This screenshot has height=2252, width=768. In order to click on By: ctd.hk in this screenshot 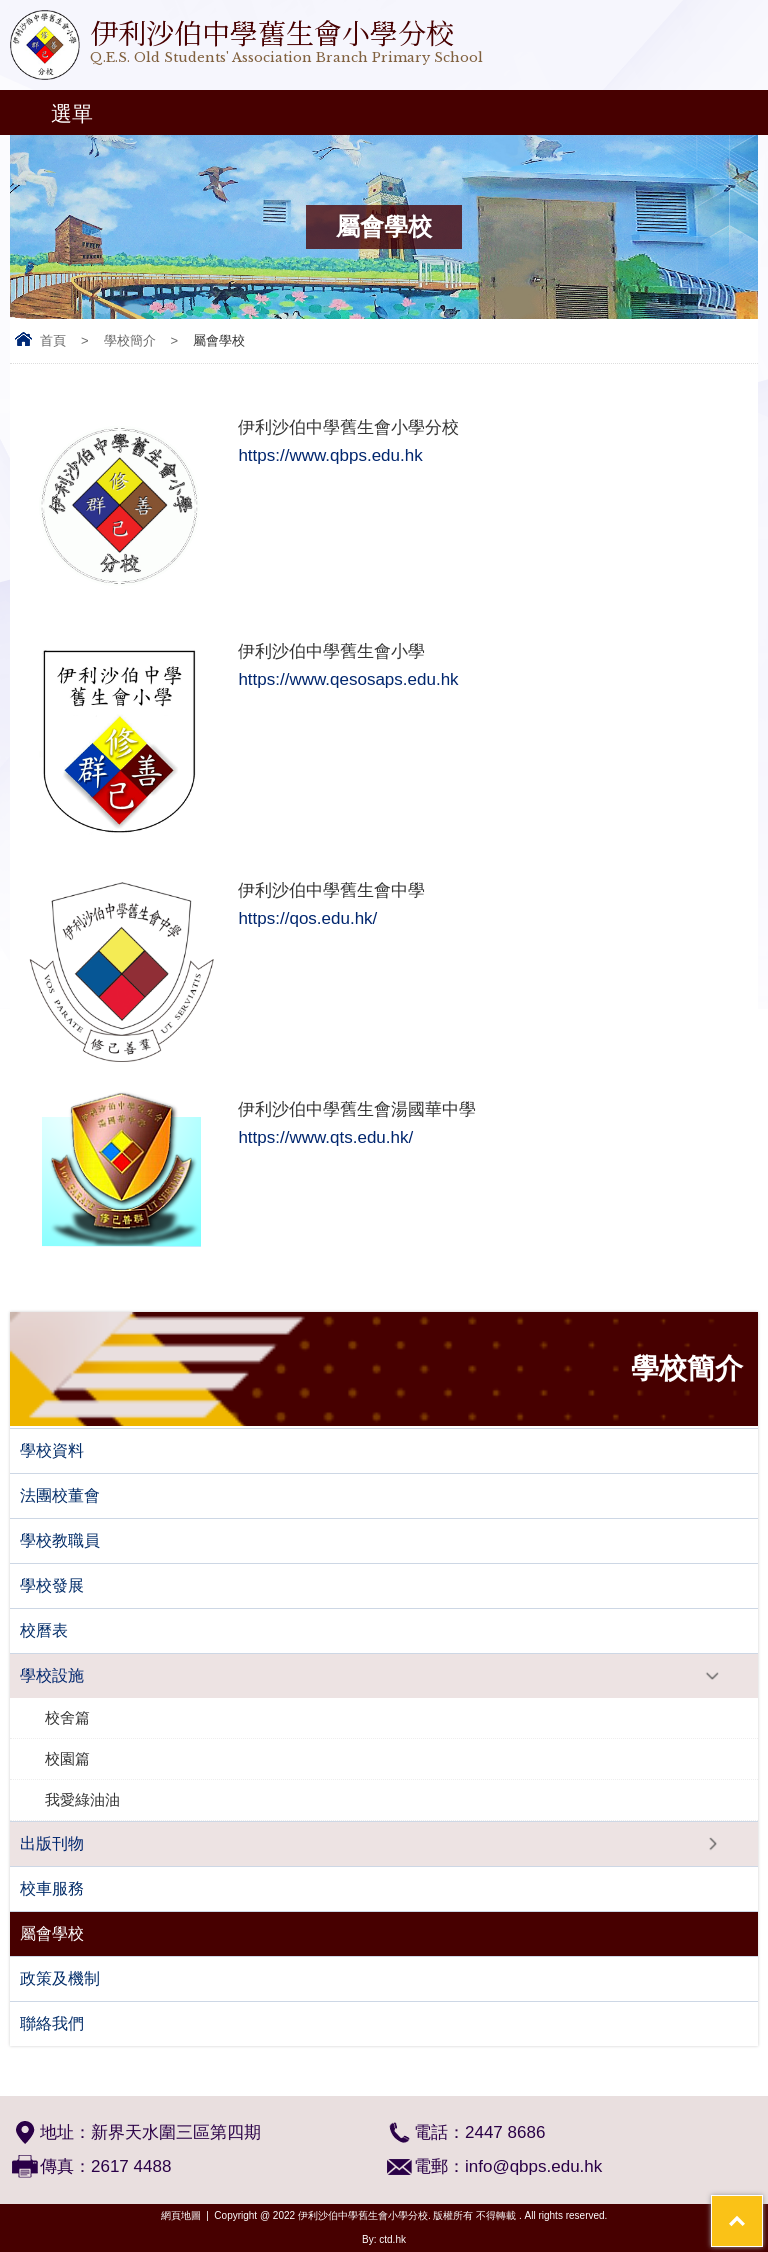, I will do `click(384, 2239)`.